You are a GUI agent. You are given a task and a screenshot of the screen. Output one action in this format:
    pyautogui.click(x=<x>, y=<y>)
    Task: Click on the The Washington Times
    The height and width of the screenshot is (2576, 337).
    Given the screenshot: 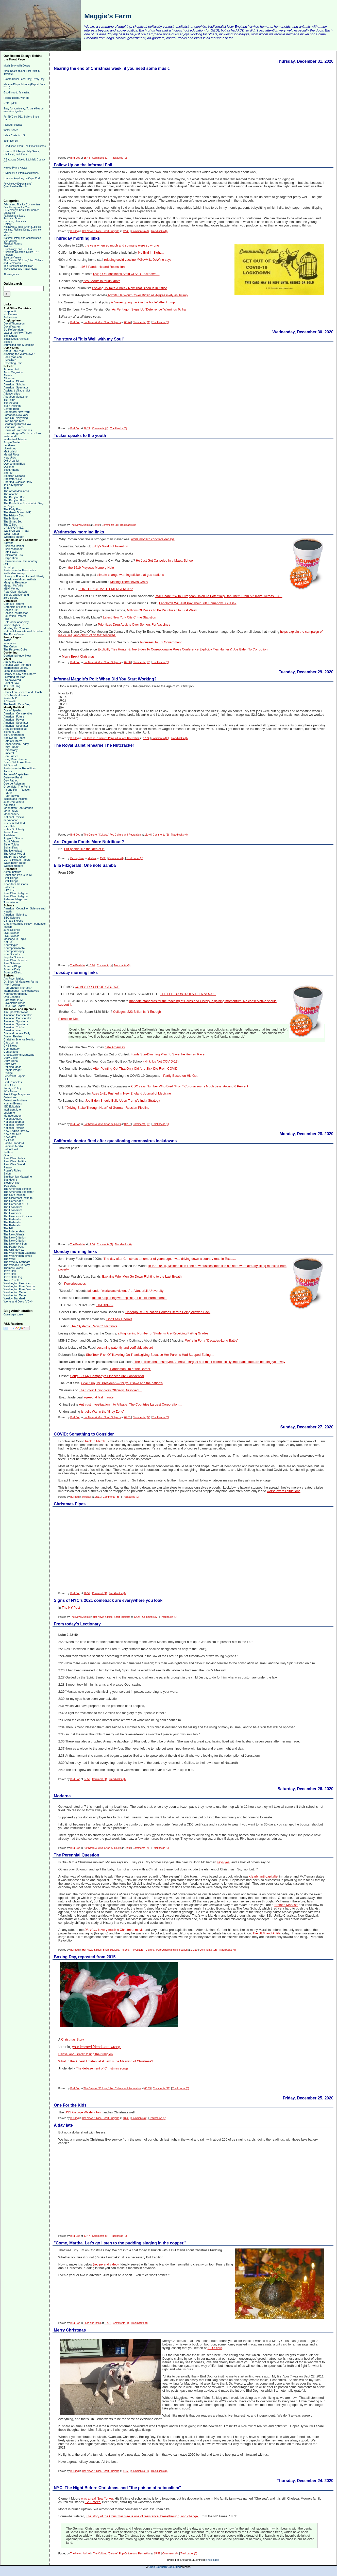 What is the action you would take?
    pyautogui.click(x=18, y=1255)
    